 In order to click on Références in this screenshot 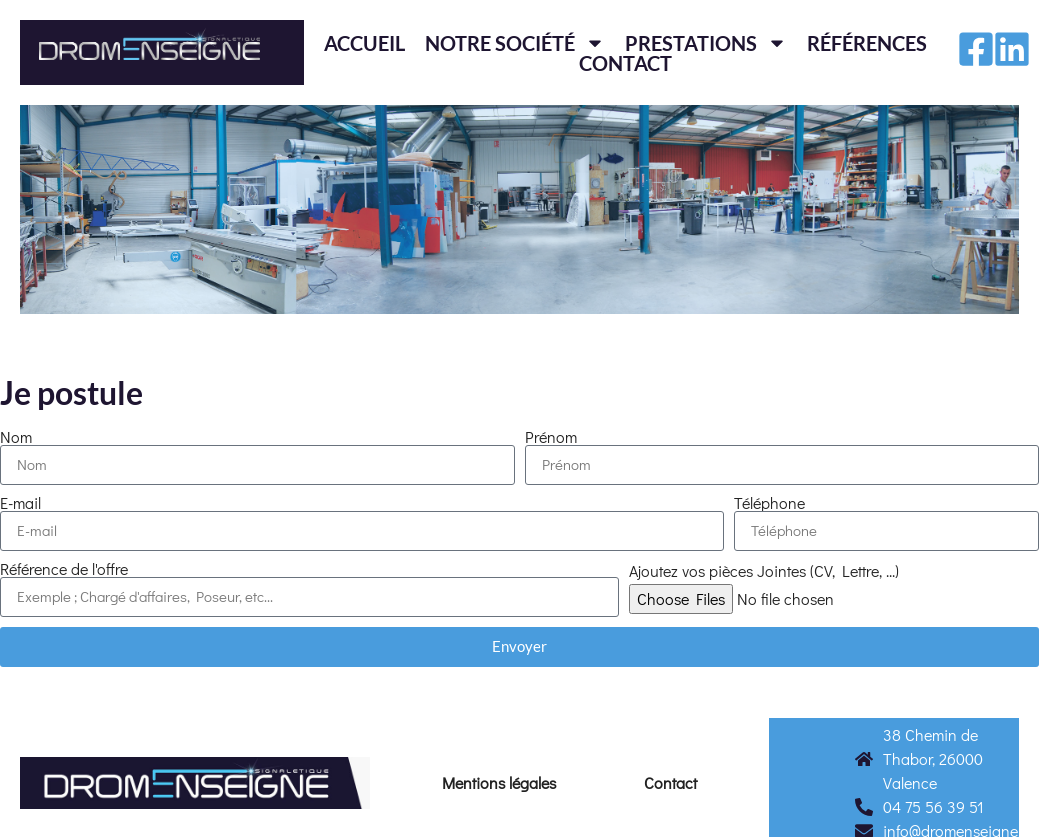, I will do `click(867, 43)`.